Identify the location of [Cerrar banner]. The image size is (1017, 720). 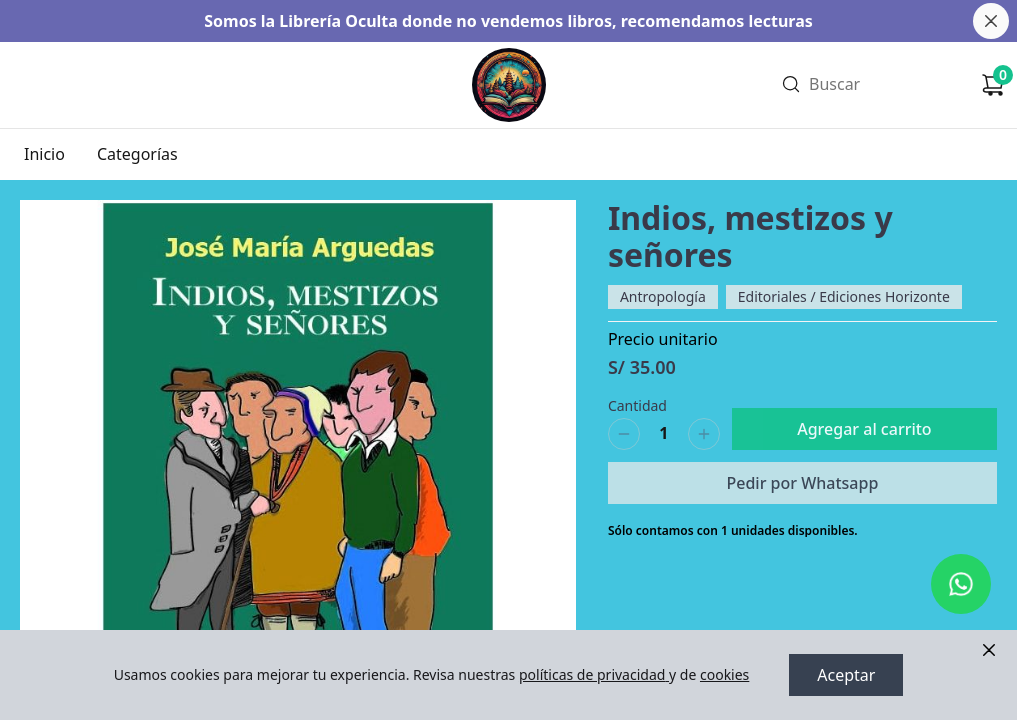
(991, 21).